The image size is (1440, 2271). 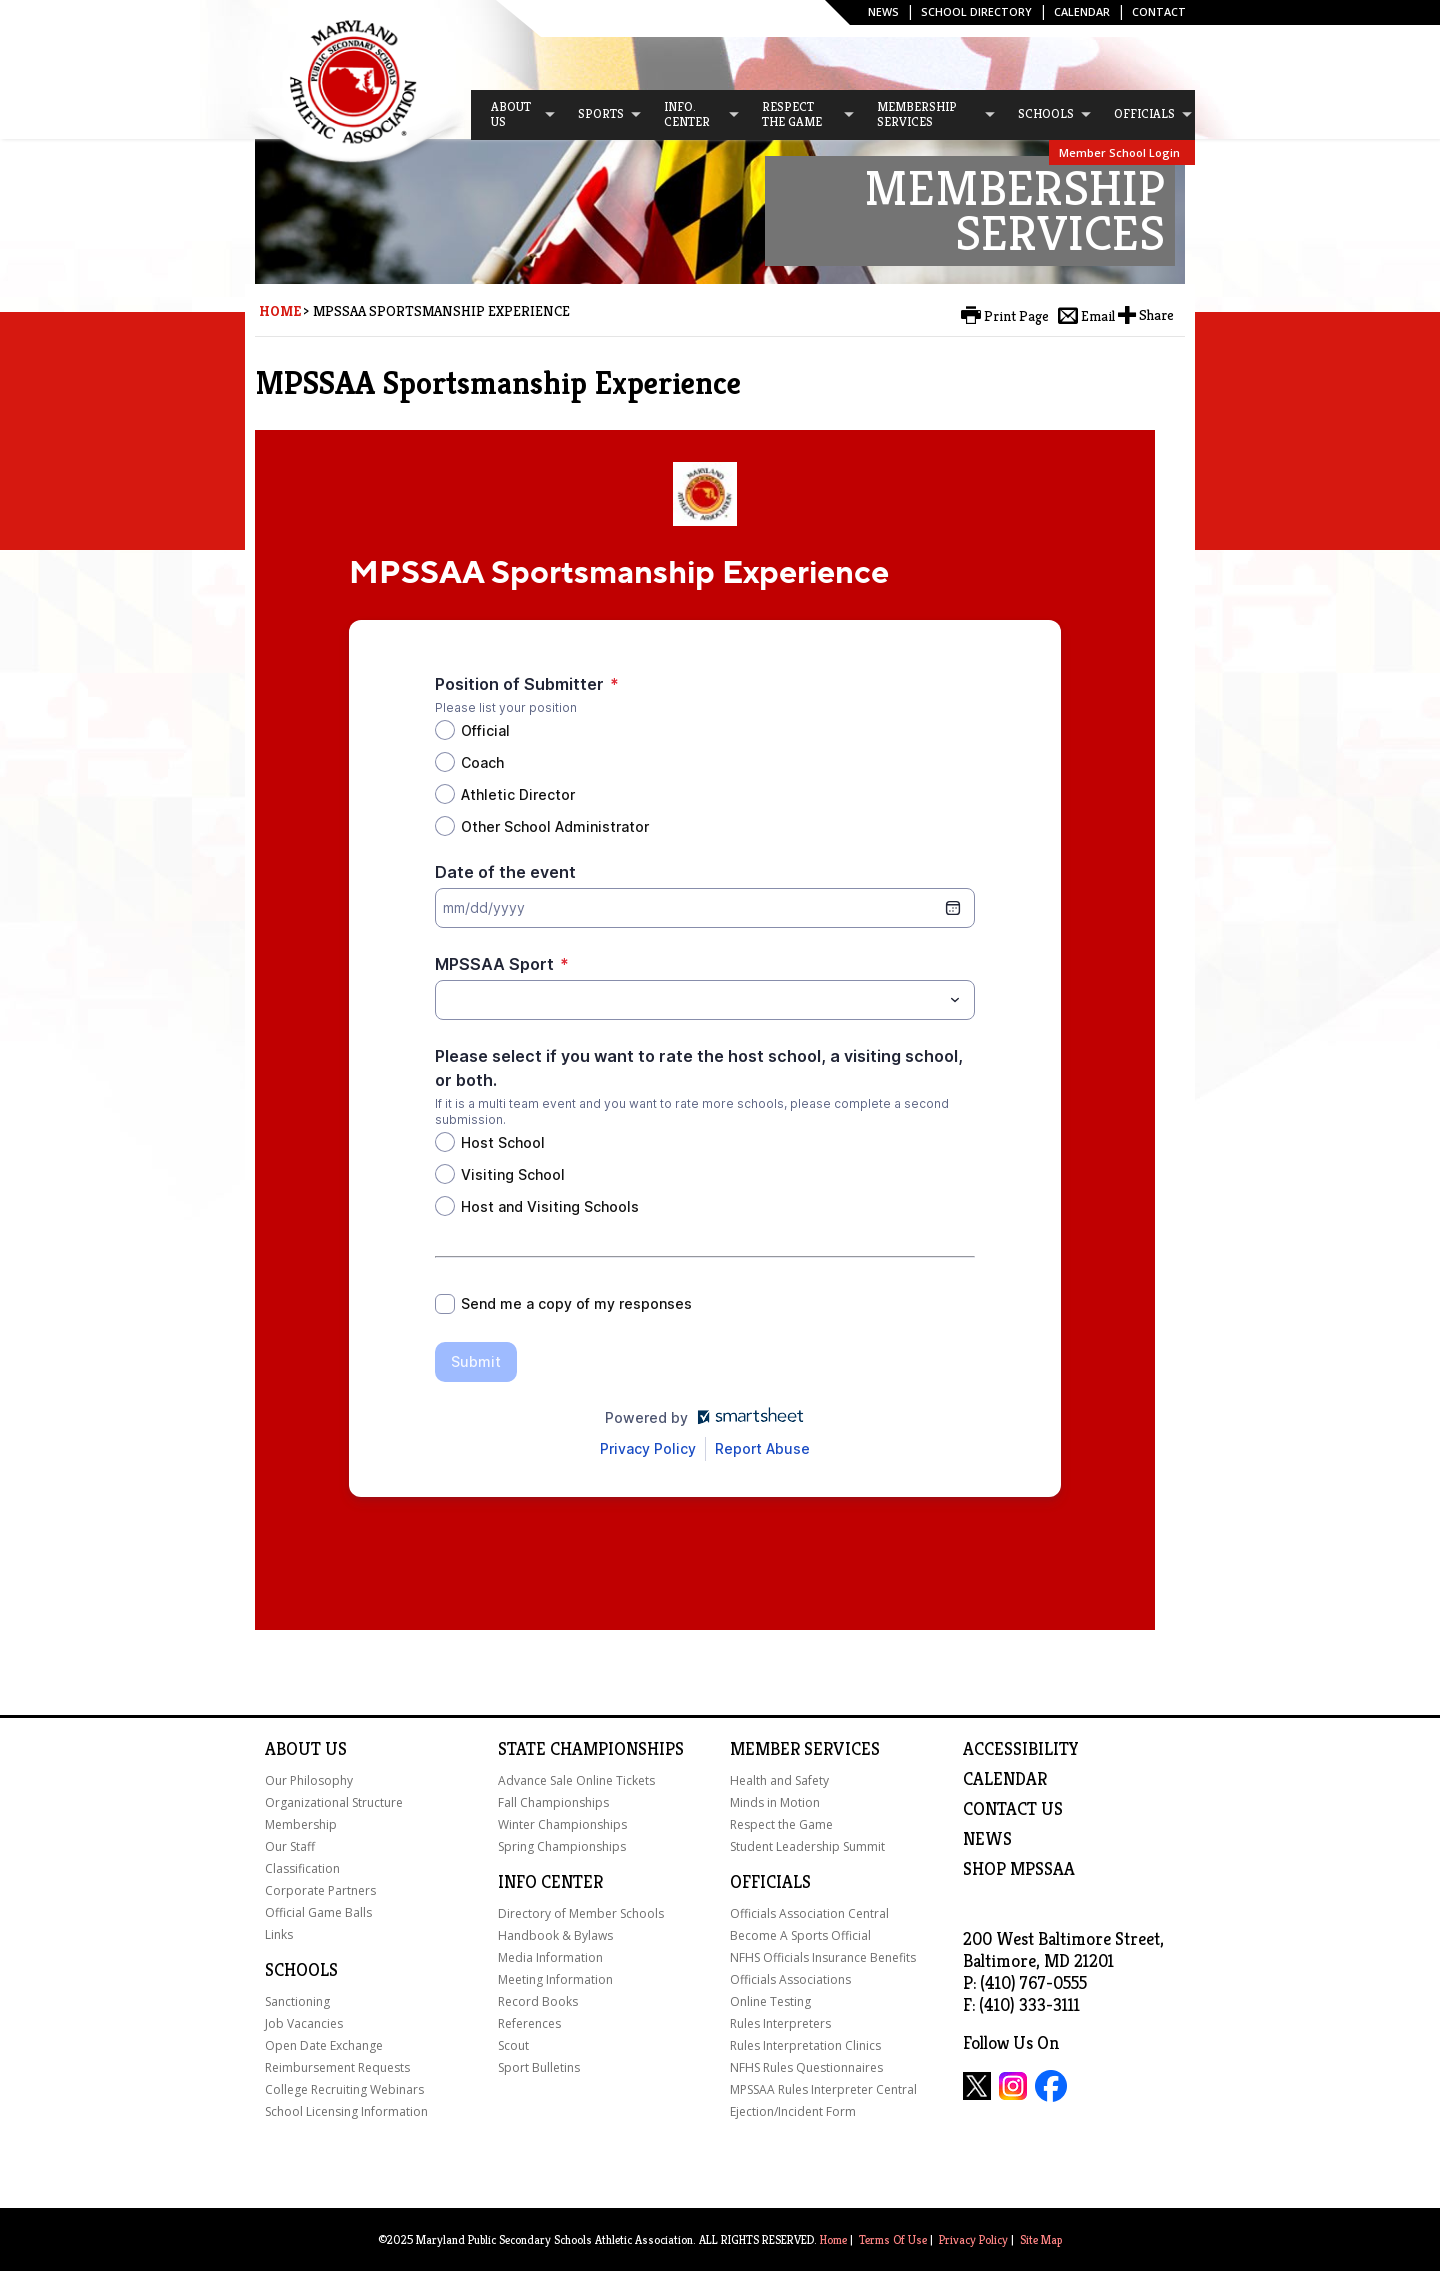 I want to click on Share, so click(x=1156, y=315).